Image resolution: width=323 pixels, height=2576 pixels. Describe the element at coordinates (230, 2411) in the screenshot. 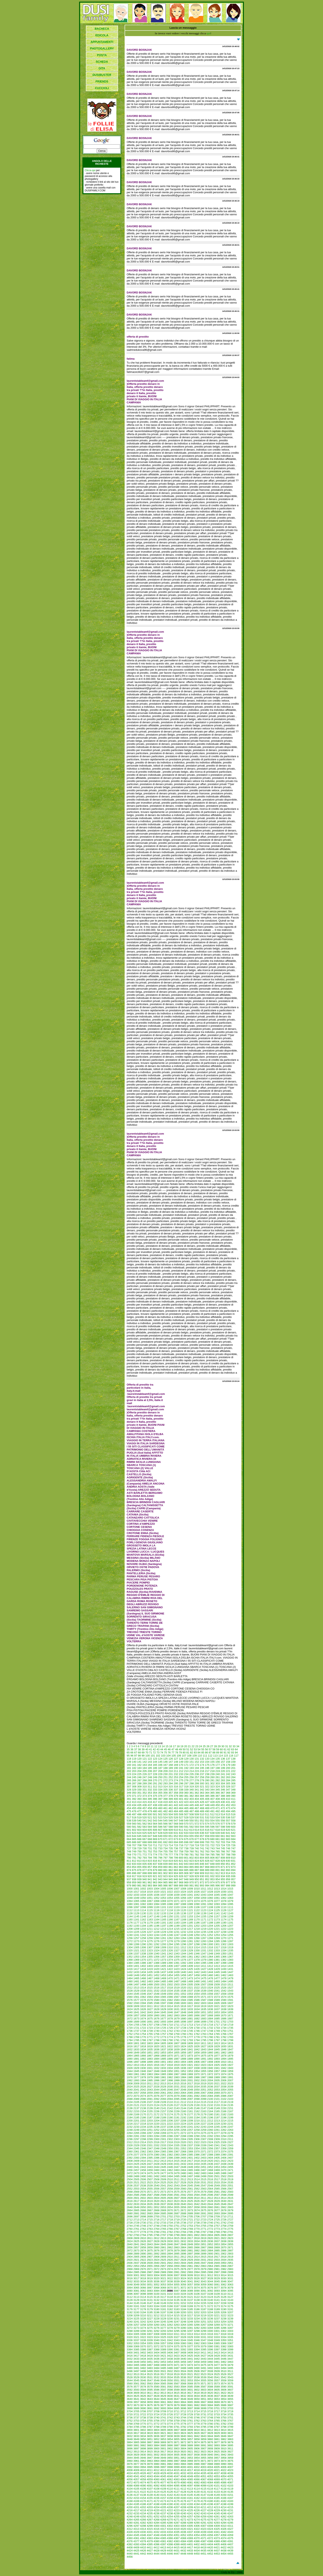

I see `3719` at that location.